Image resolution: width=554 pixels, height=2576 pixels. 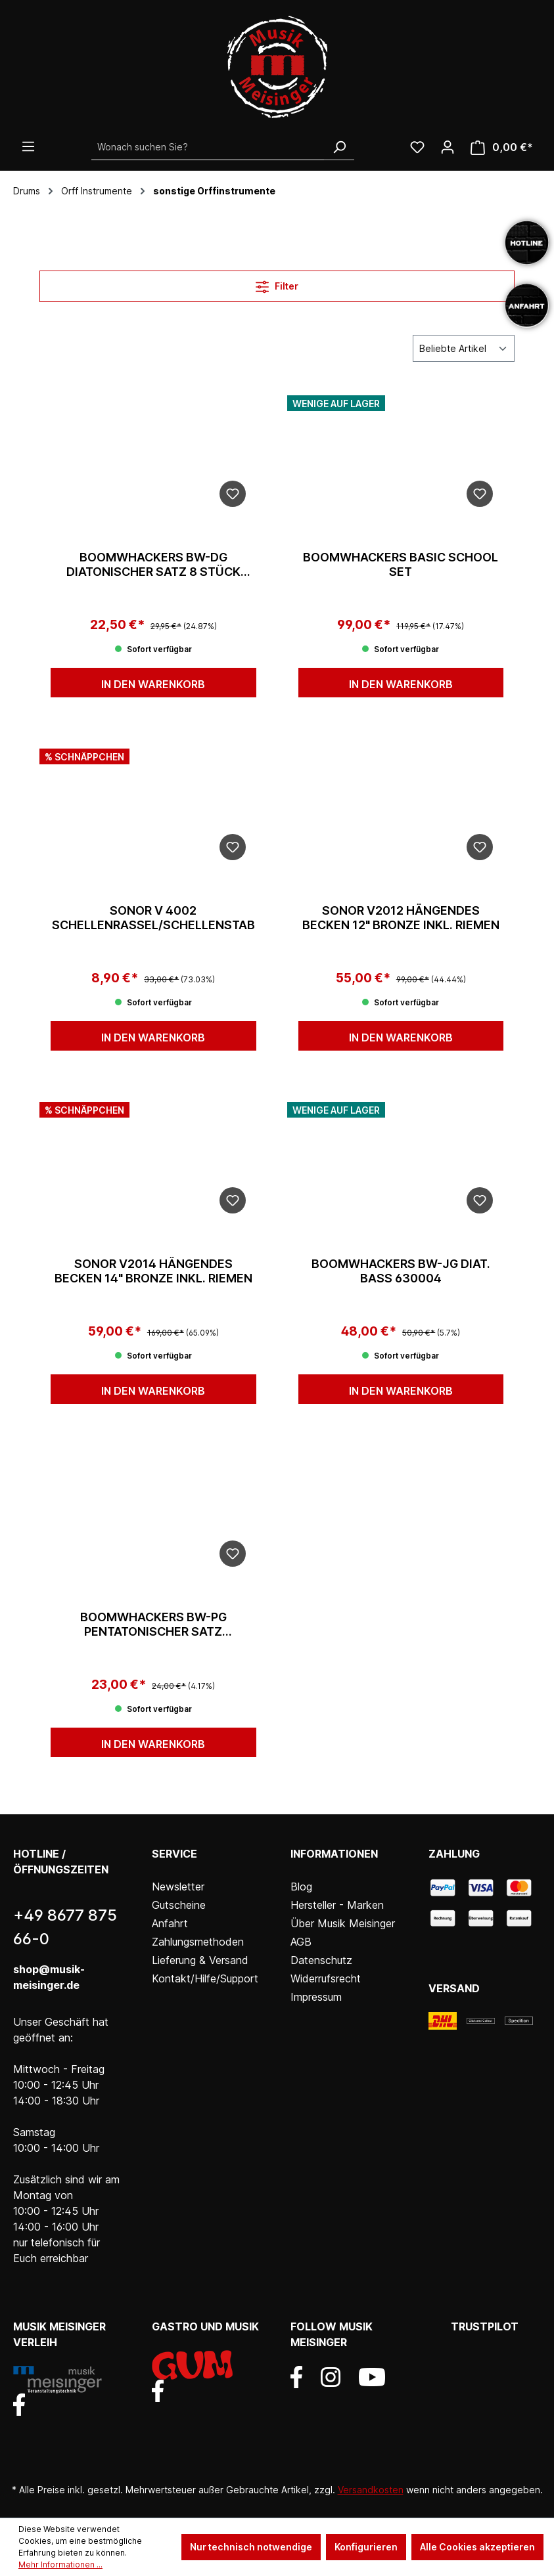 I want to click on Kontakt/Hilfe/Support, so click(x=205, y=1978).